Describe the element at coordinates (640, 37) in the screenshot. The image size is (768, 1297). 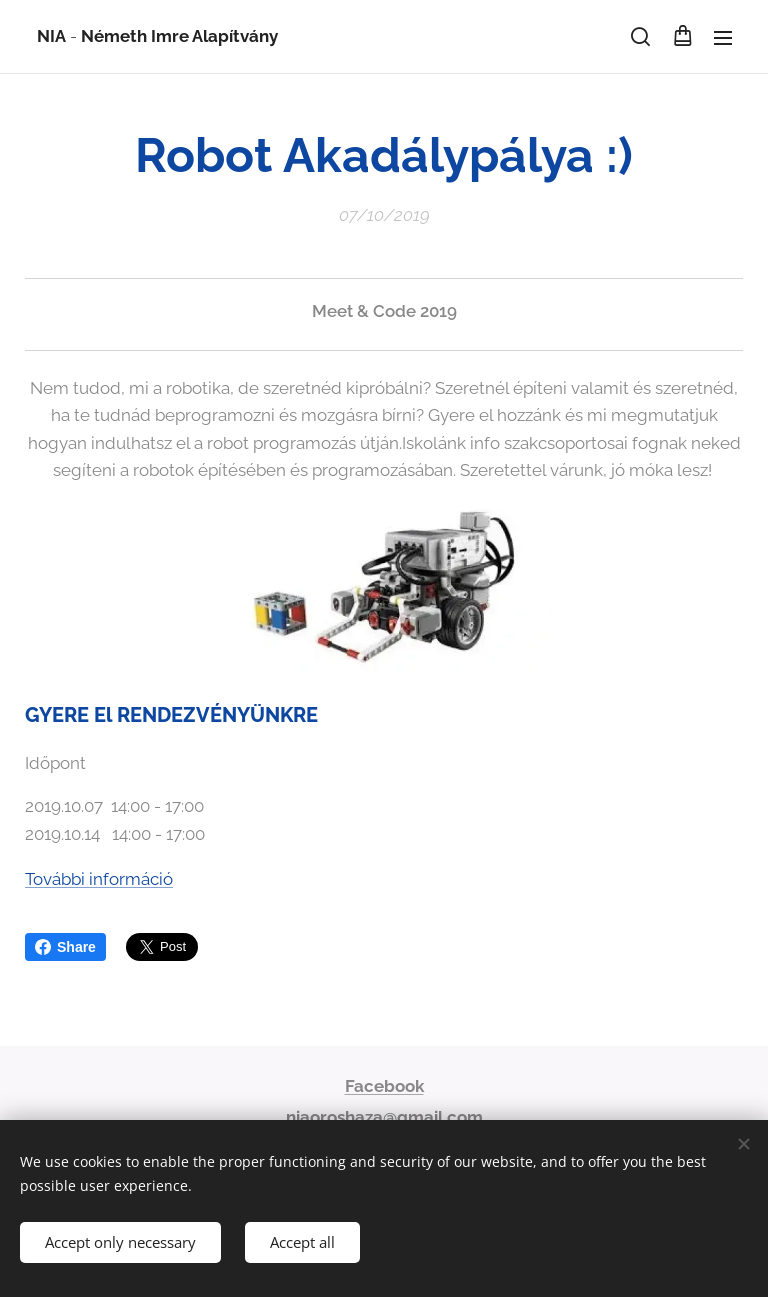
I see `[button]` at that location.